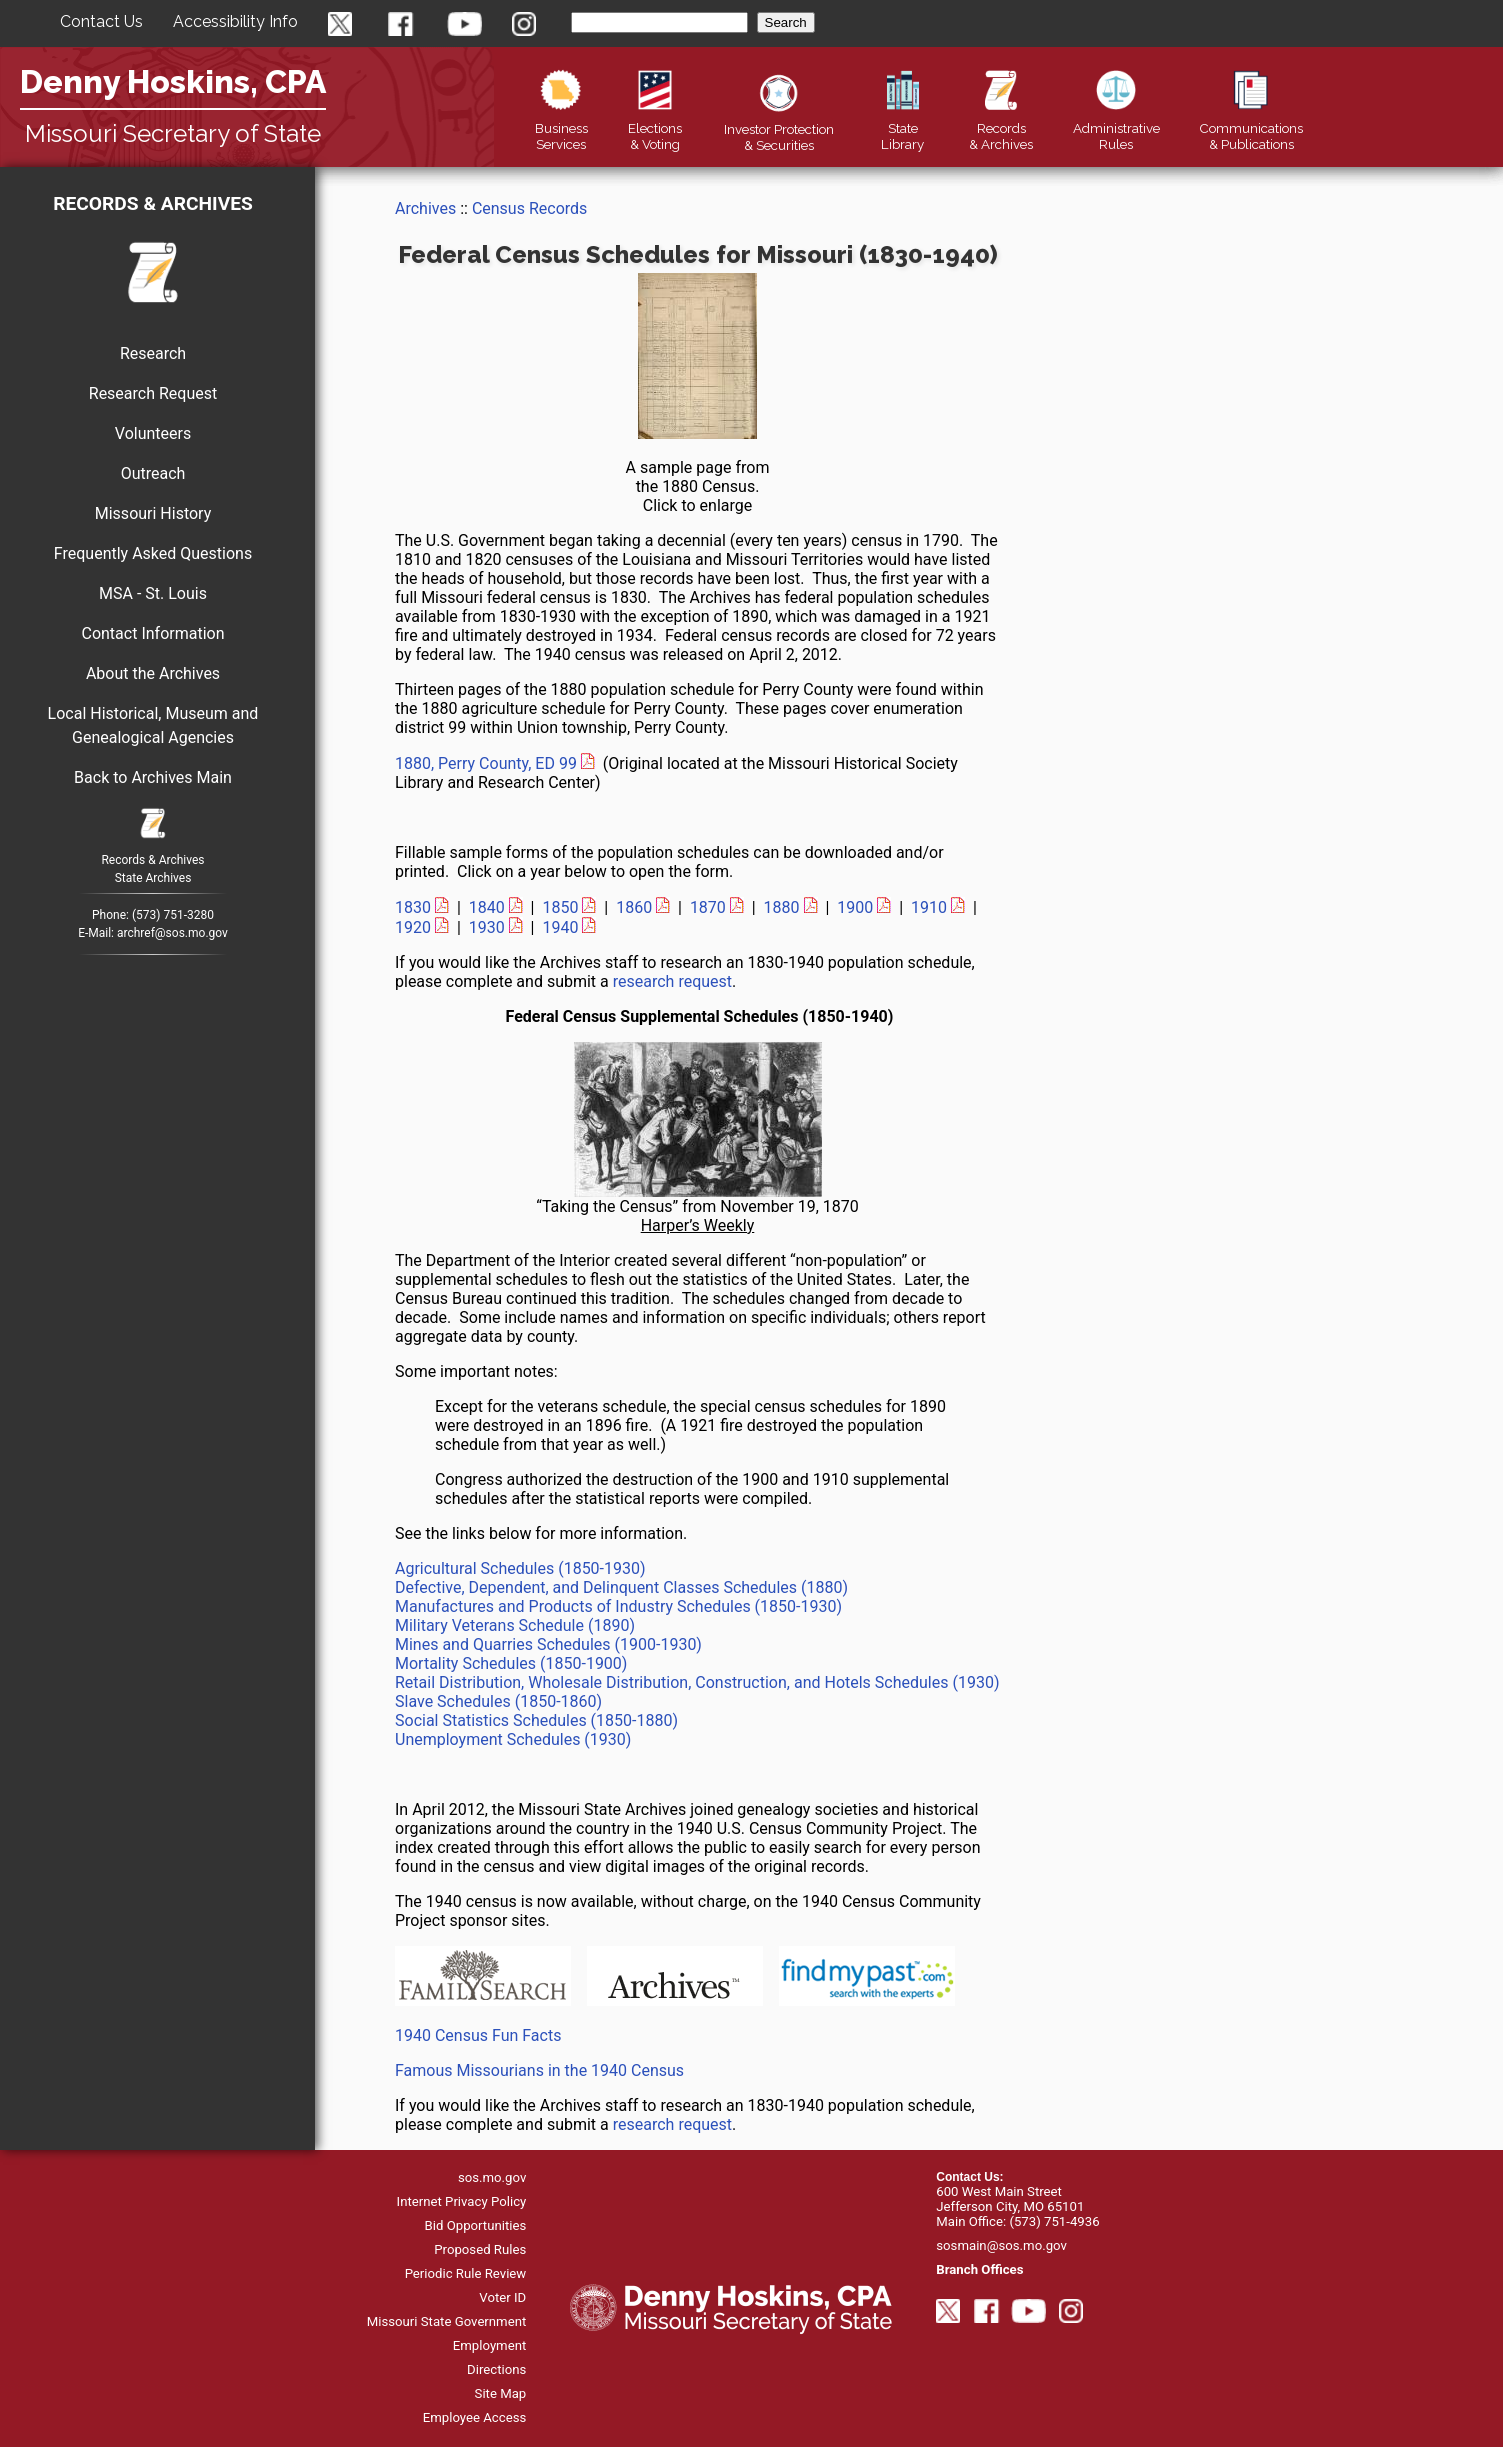 This screenshot has height=2447, width=1503. What do you see at coordinates (466, 2273) in the screenshot?
I see `Periodic Rule Review` at bounding box center [466, 2273].